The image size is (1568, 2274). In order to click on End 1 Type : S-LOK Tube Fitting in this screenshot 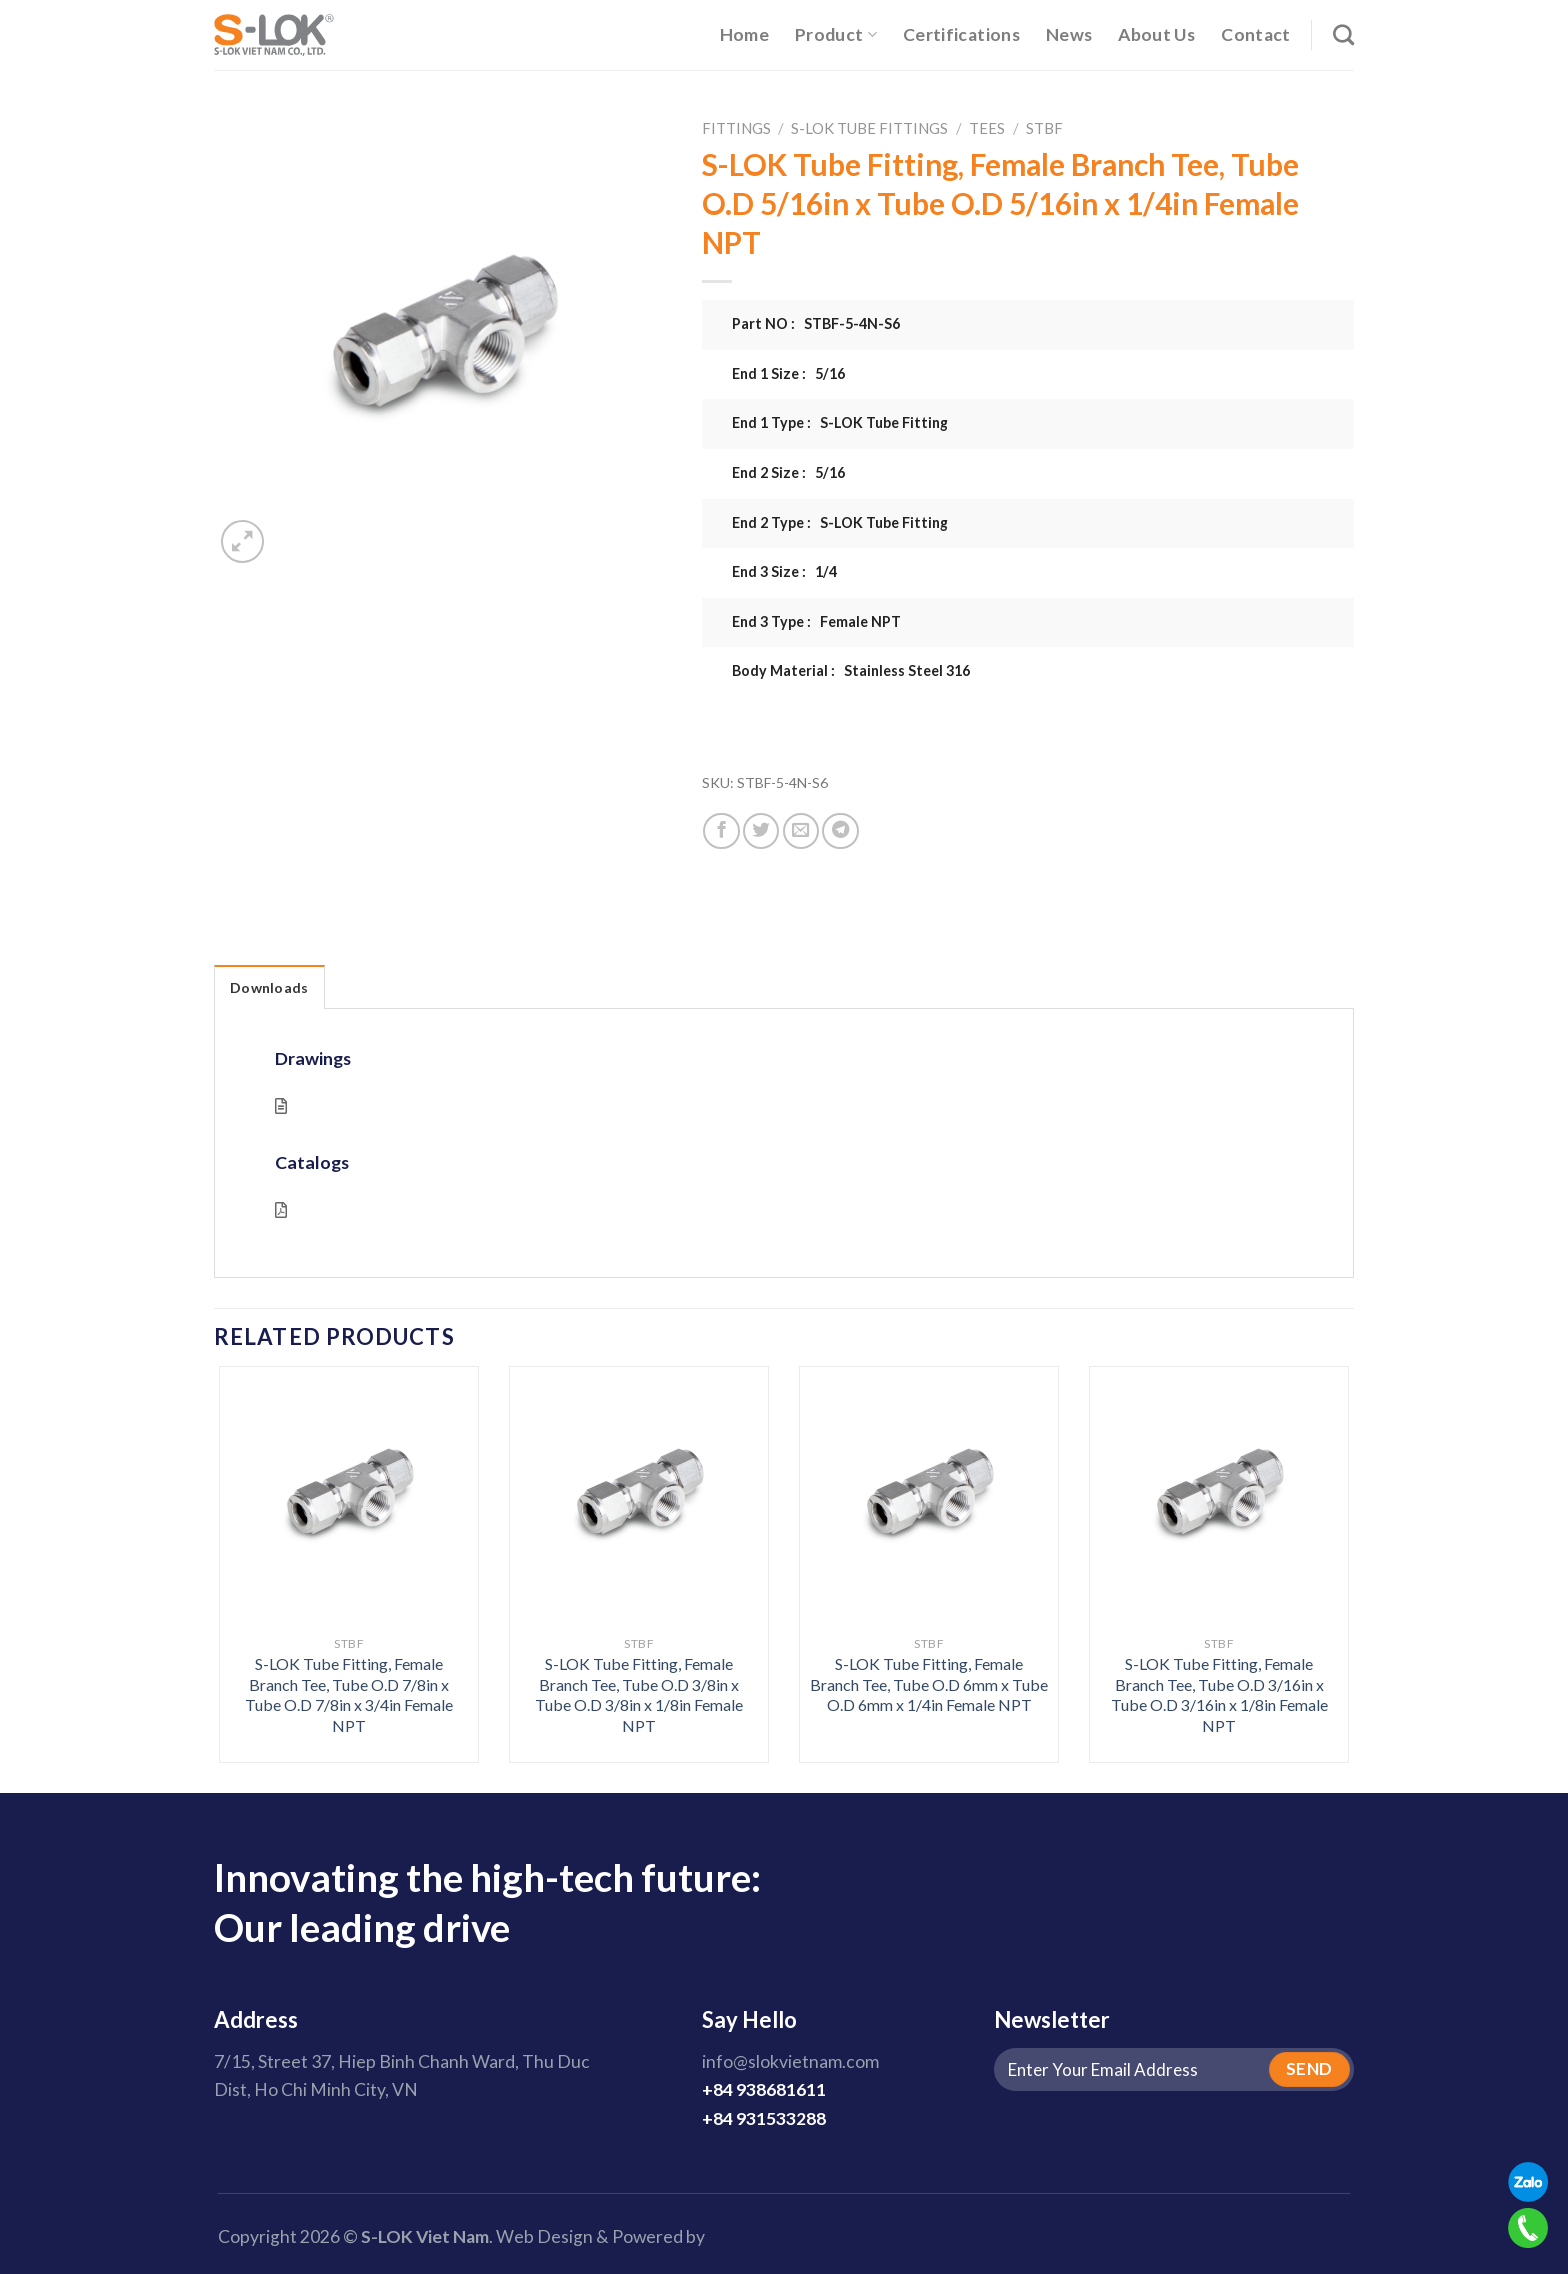, I will do `click(840, 422)`.